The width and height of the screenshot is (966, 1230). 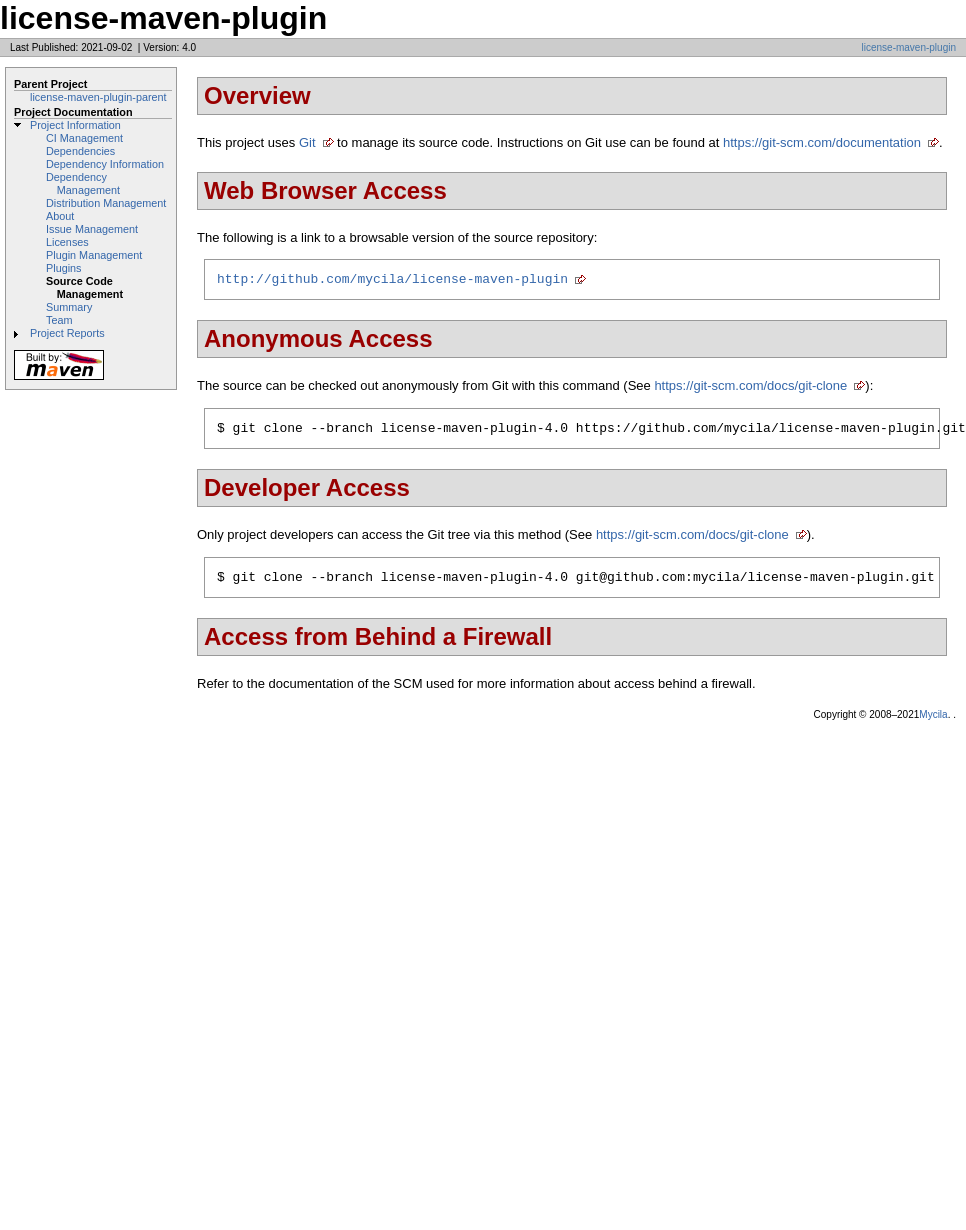 What do you see at coordinates (106, 203) in the screenshot?
I see `Distribution Management` at bounding box center [106, 203].